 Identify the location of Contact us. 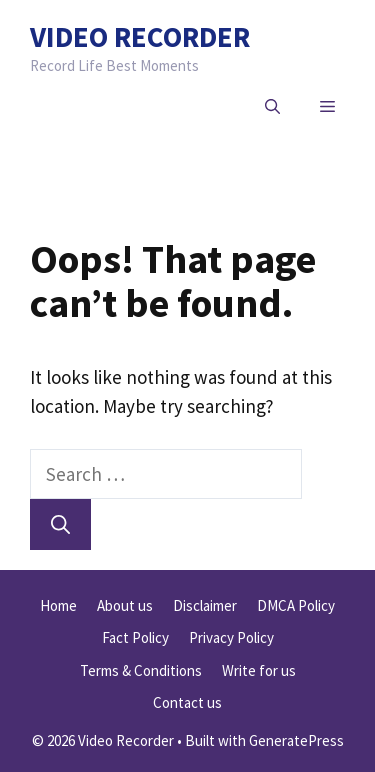
(187, 702).